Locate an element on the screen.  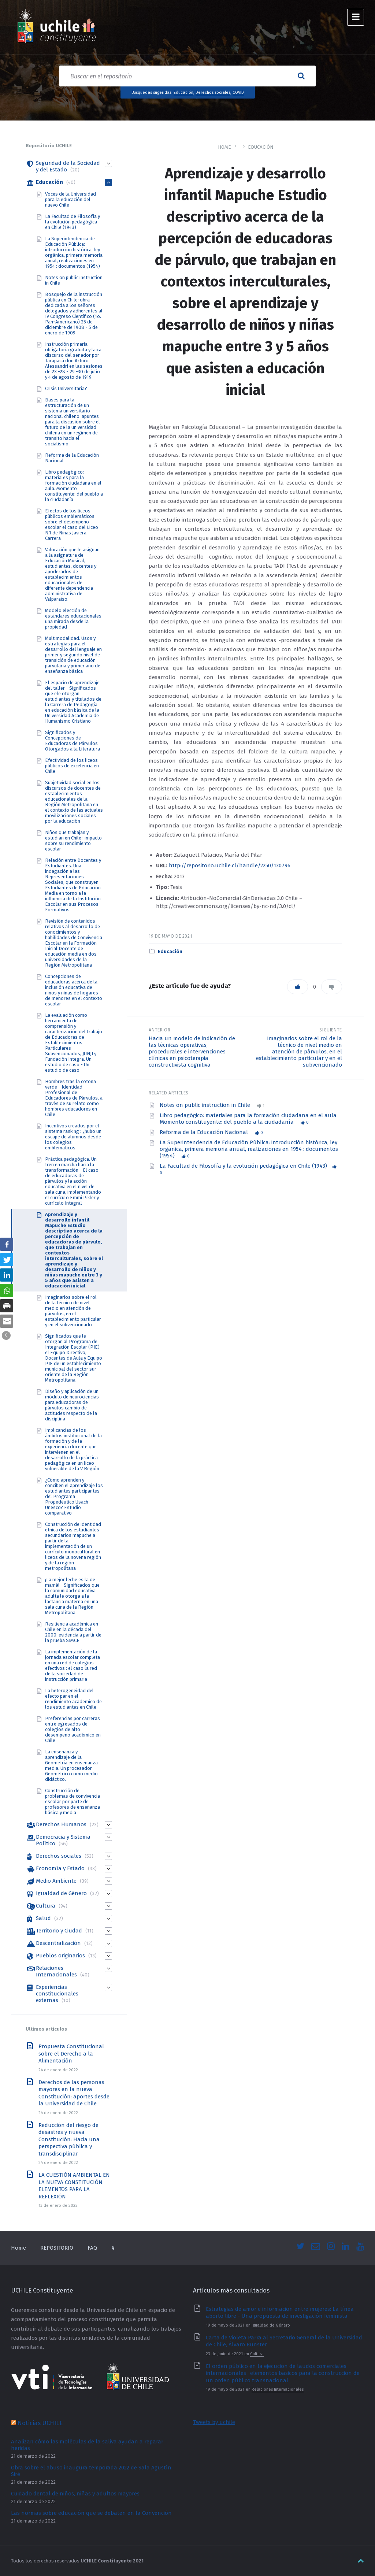
Construcción de problemas de convivencia escolar por parte de profesores de enseñanza básica y media [link] is located at coordinates (72, 1801).